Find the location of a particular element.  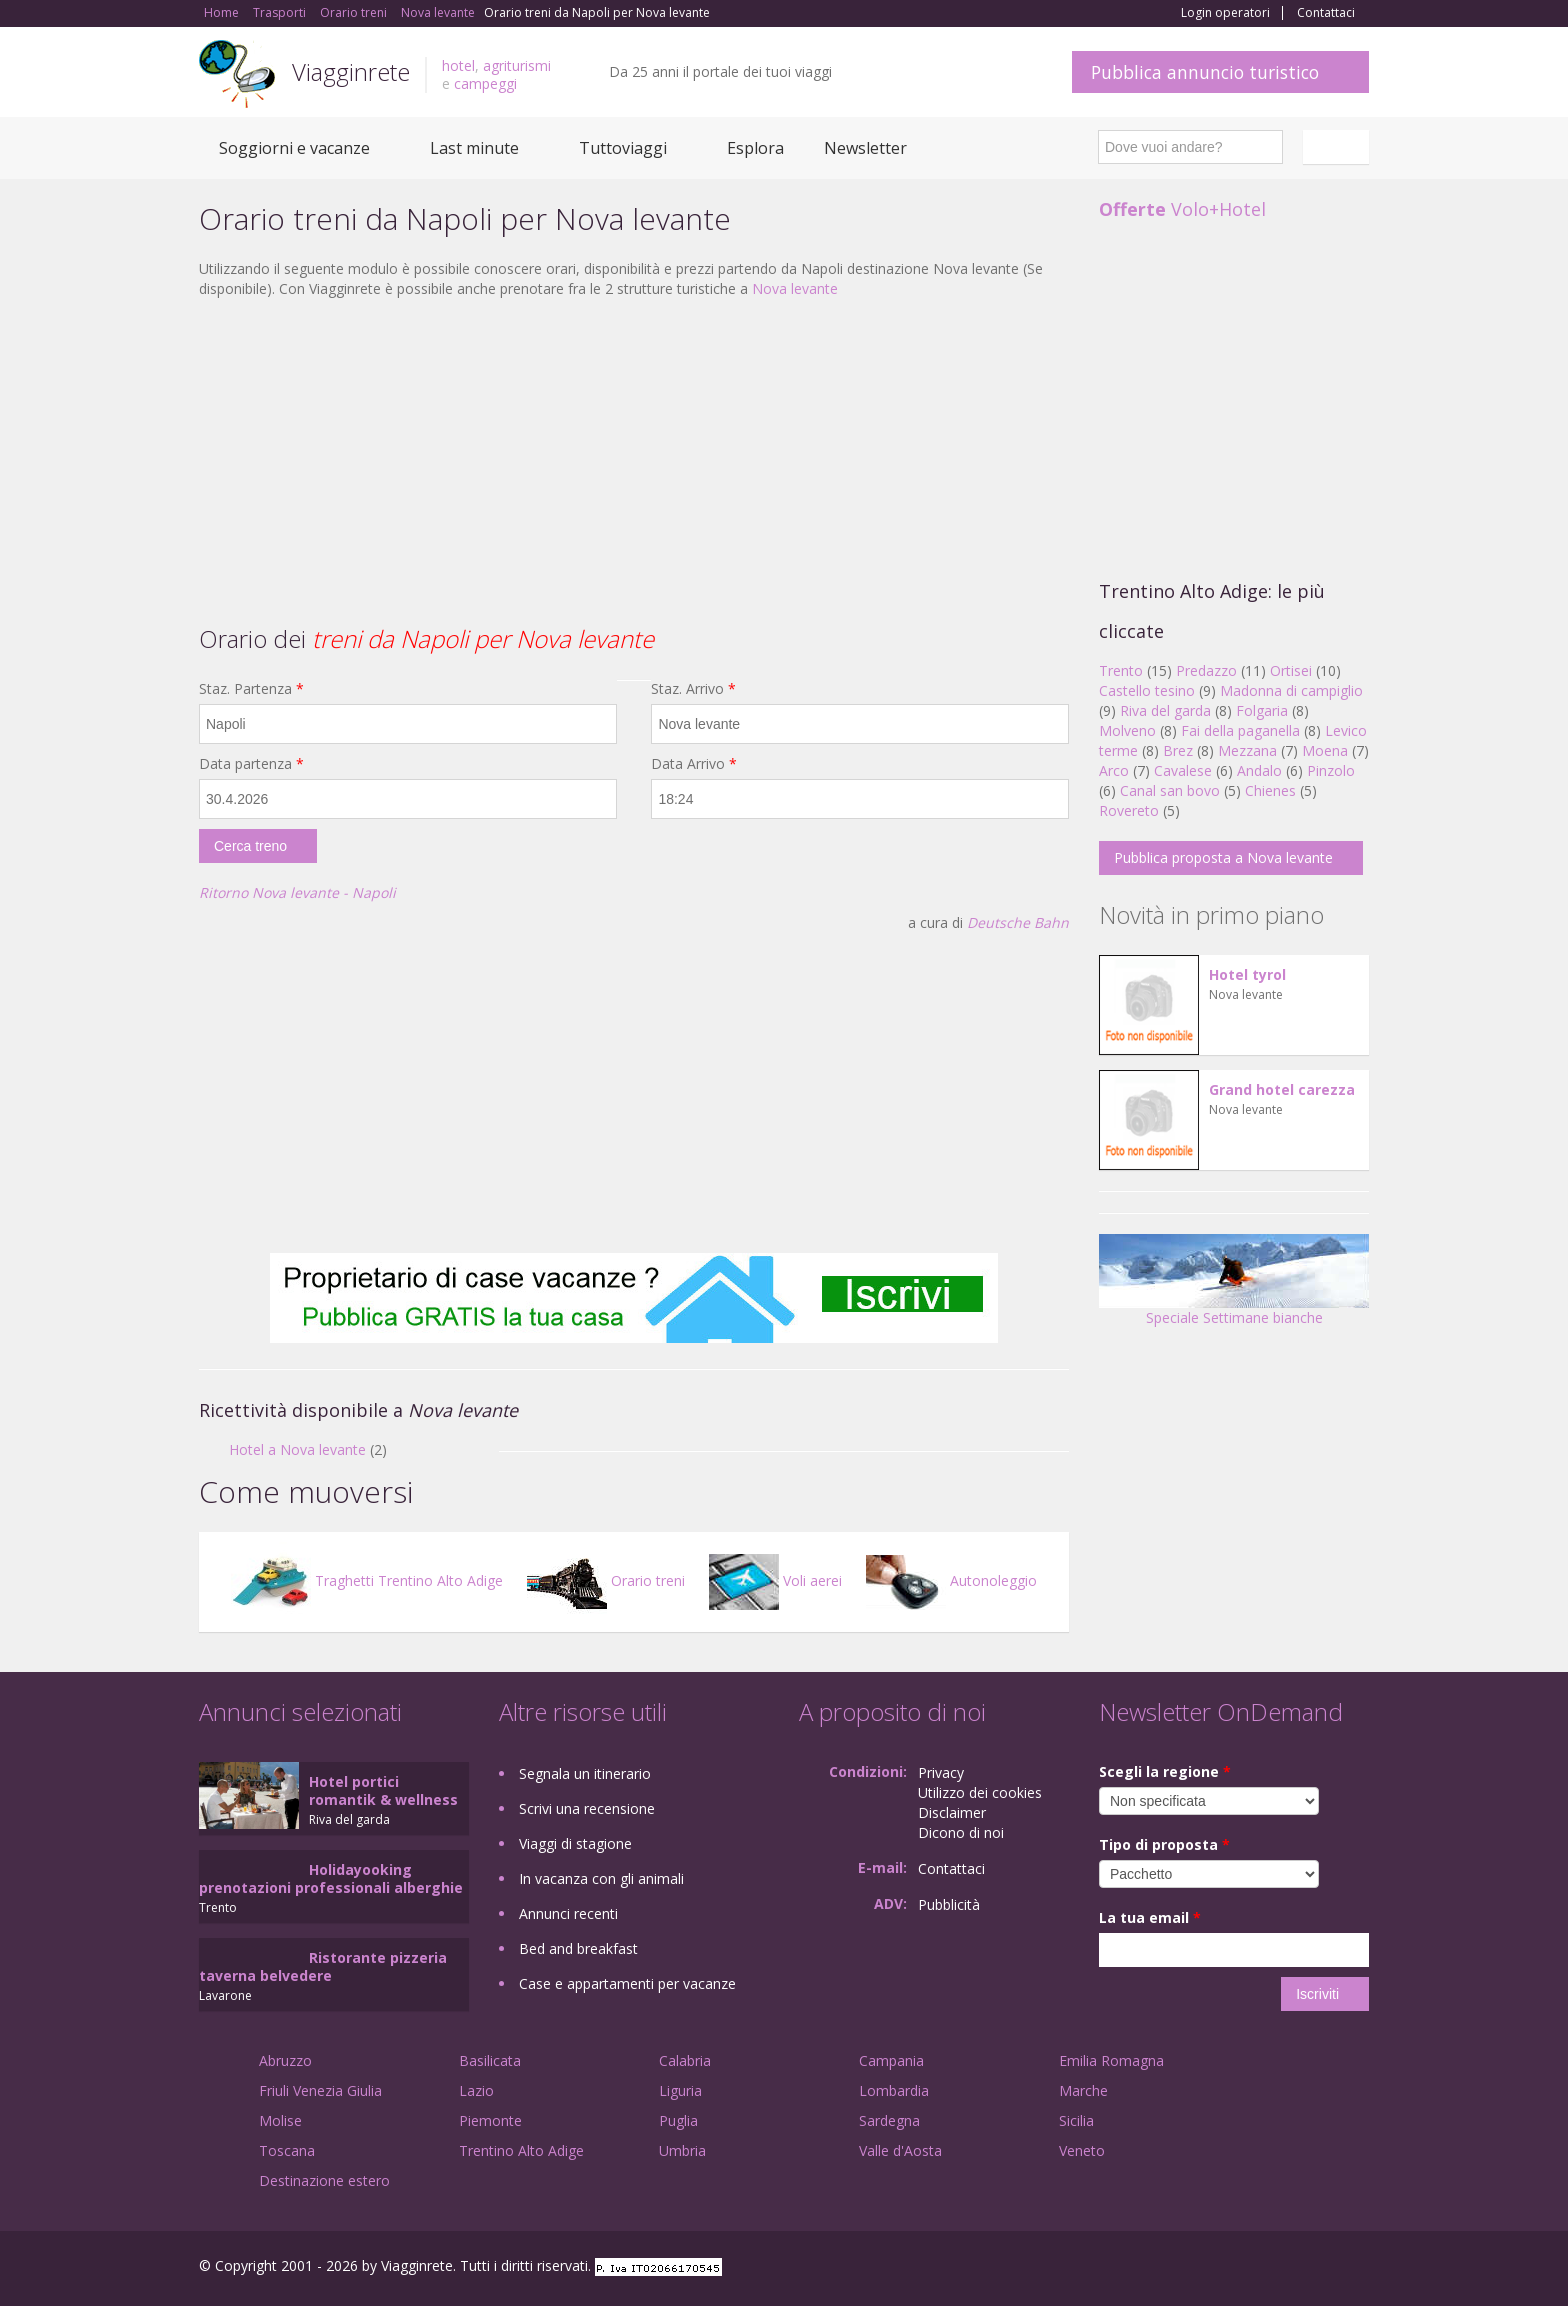

Riva del garda is located at coordinates (1165, 710).